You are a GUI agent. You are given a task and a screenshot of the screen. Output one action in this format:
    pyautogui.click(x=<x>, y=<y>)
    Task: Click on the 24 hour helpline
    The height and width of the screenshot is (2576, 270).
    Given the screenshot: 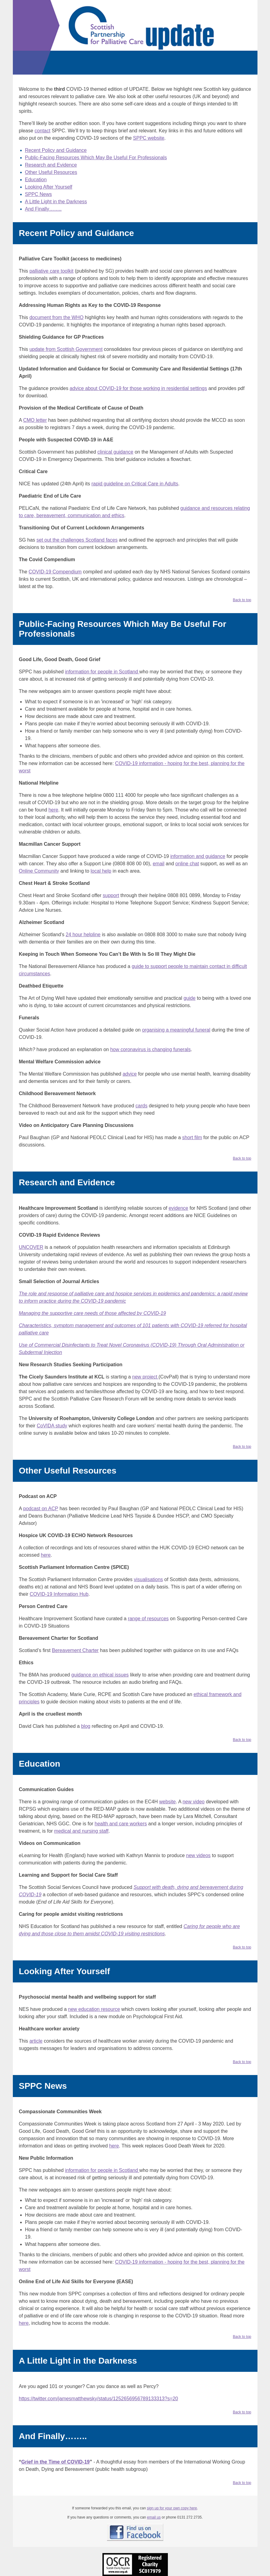 What is the action you would take?
    pyautogui.click(x=83, y=934)
    